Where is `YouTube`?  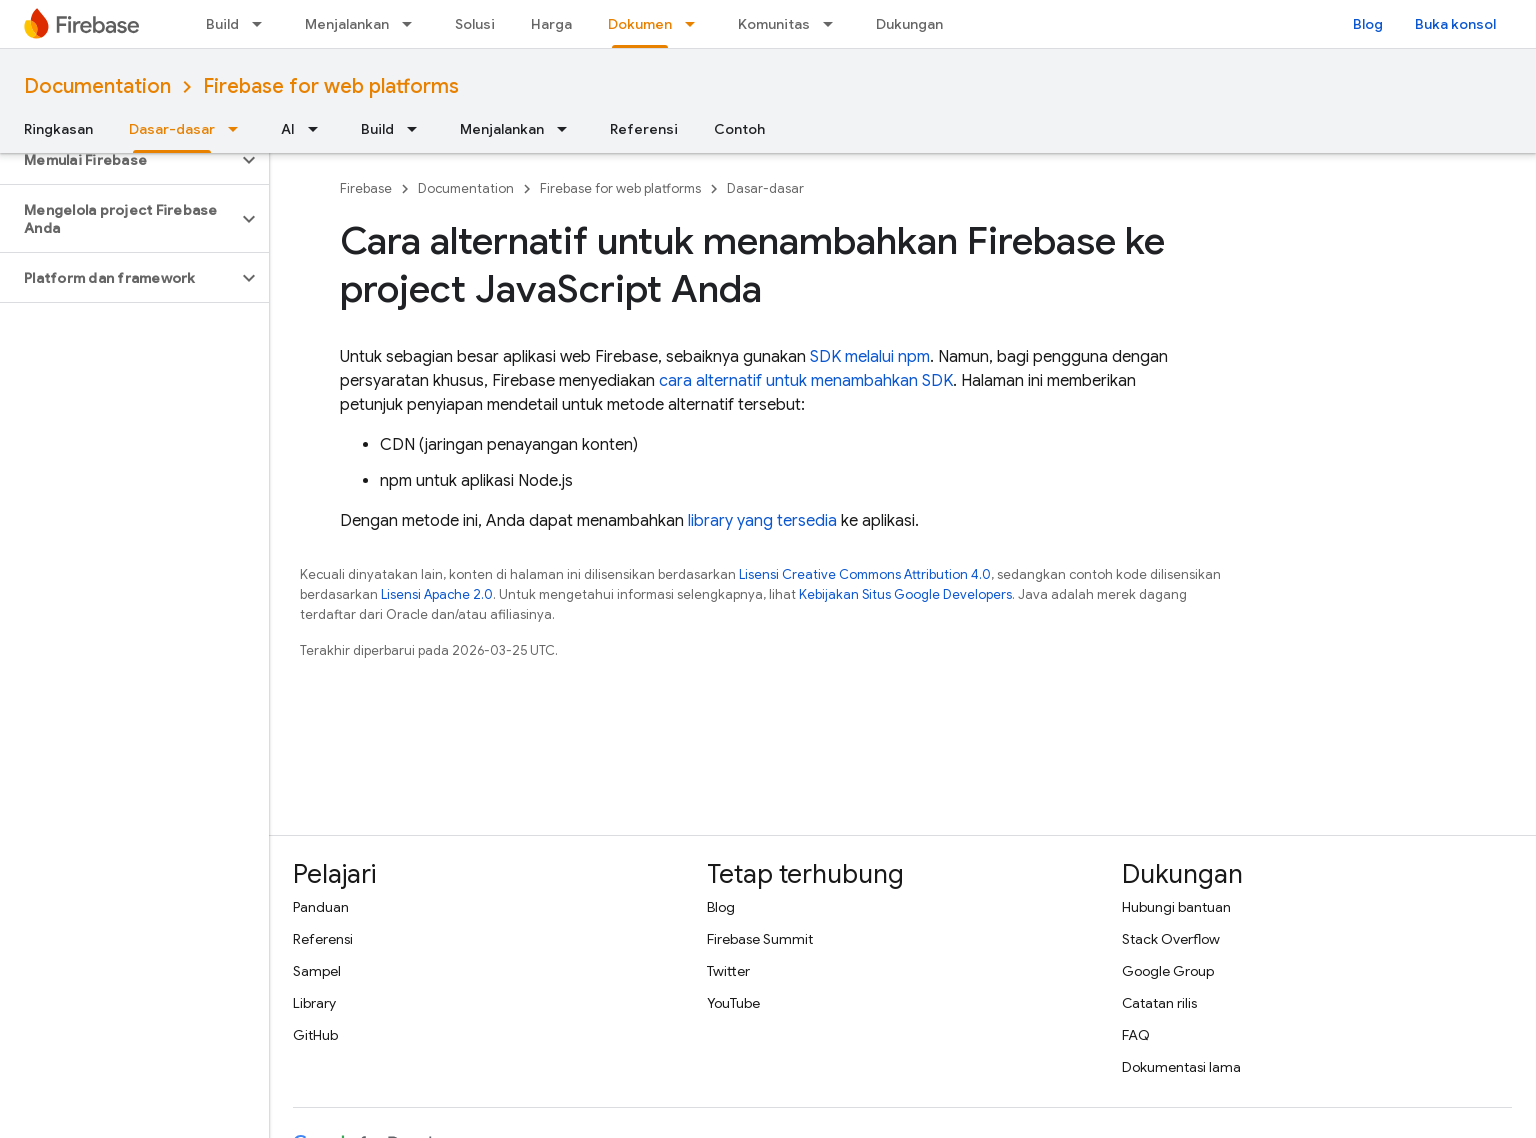 YouTube is located at coordinates (733, 1003).